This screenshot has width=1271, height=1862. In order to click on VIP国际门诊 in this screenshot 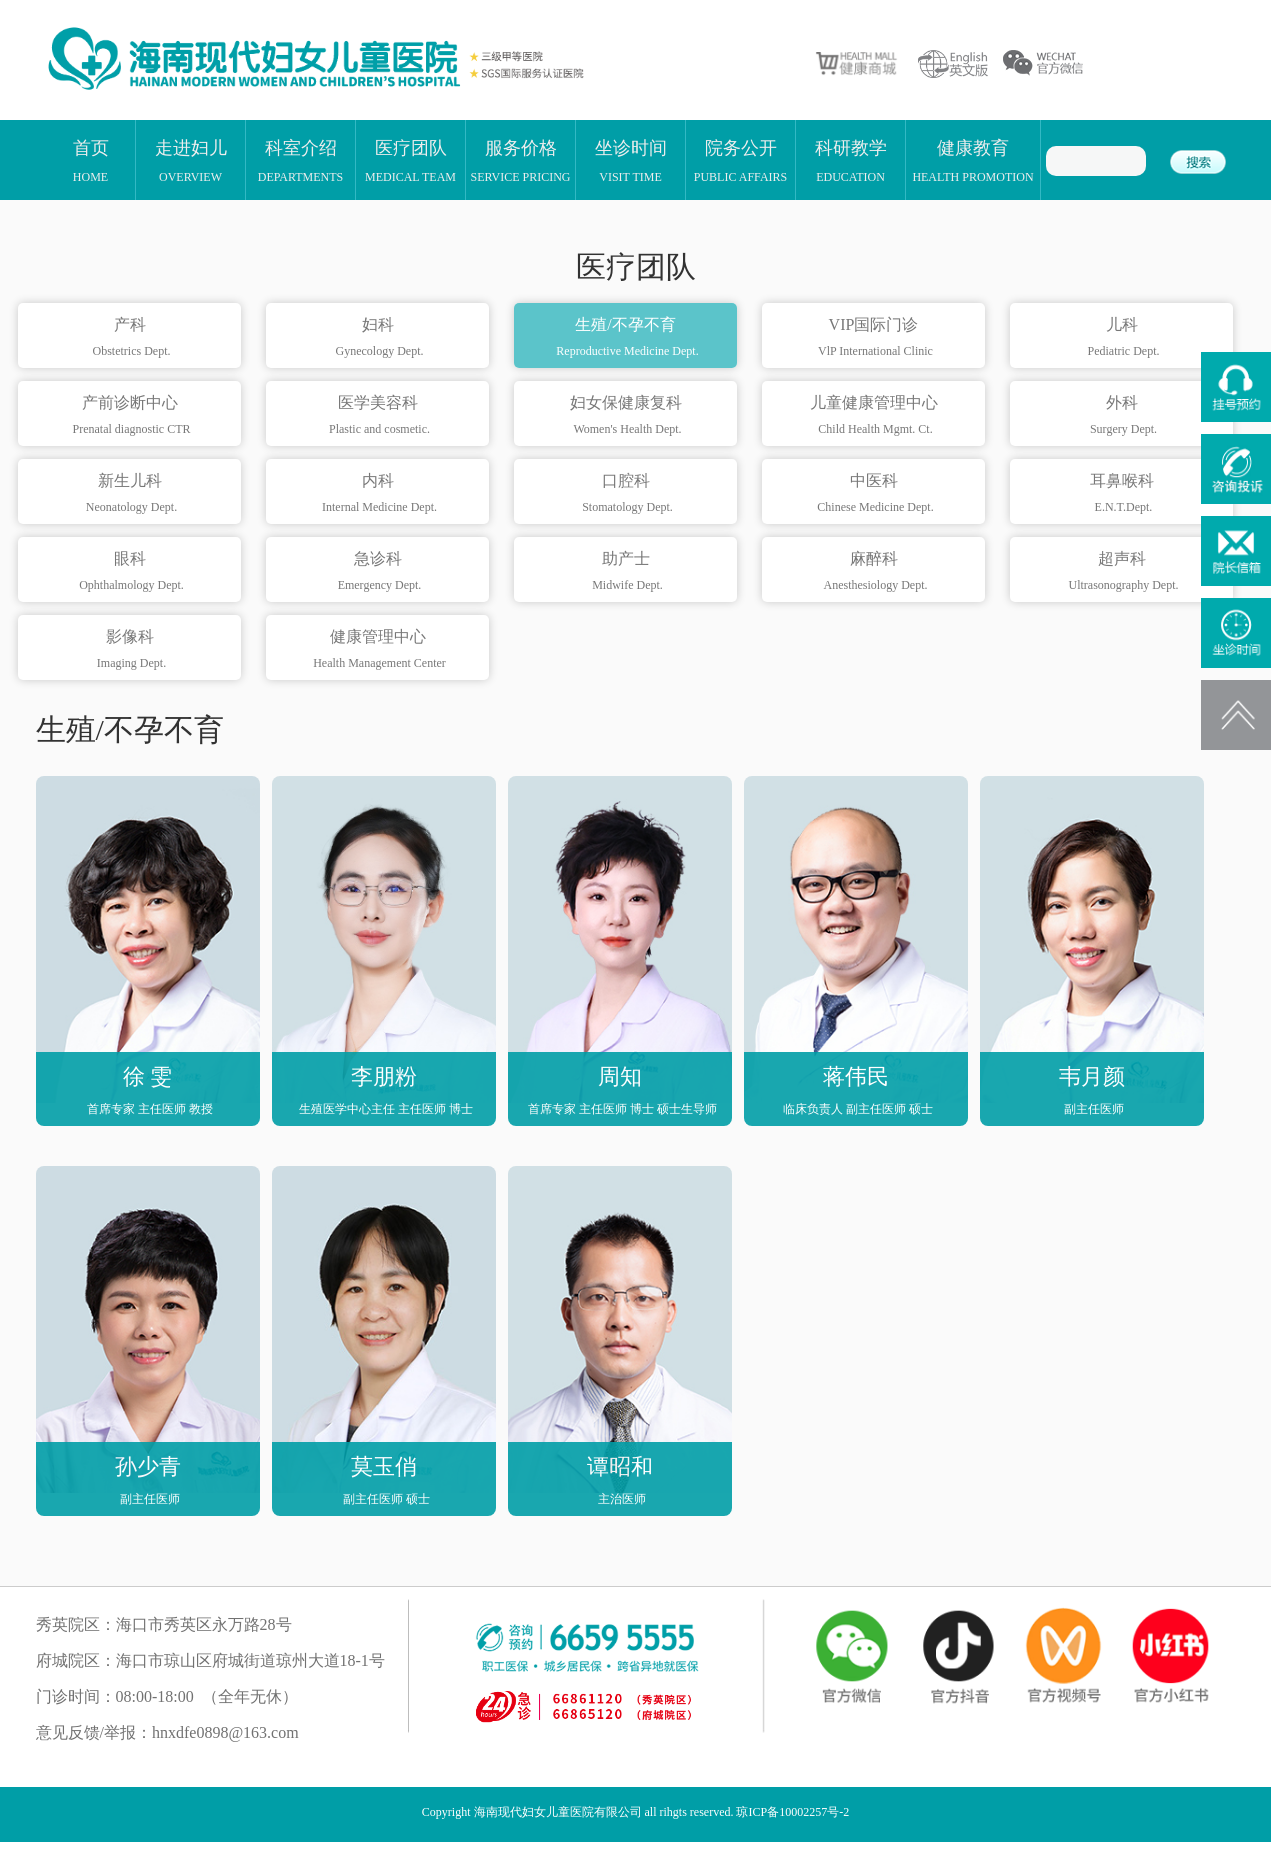, I will do `click(875, 338)`.